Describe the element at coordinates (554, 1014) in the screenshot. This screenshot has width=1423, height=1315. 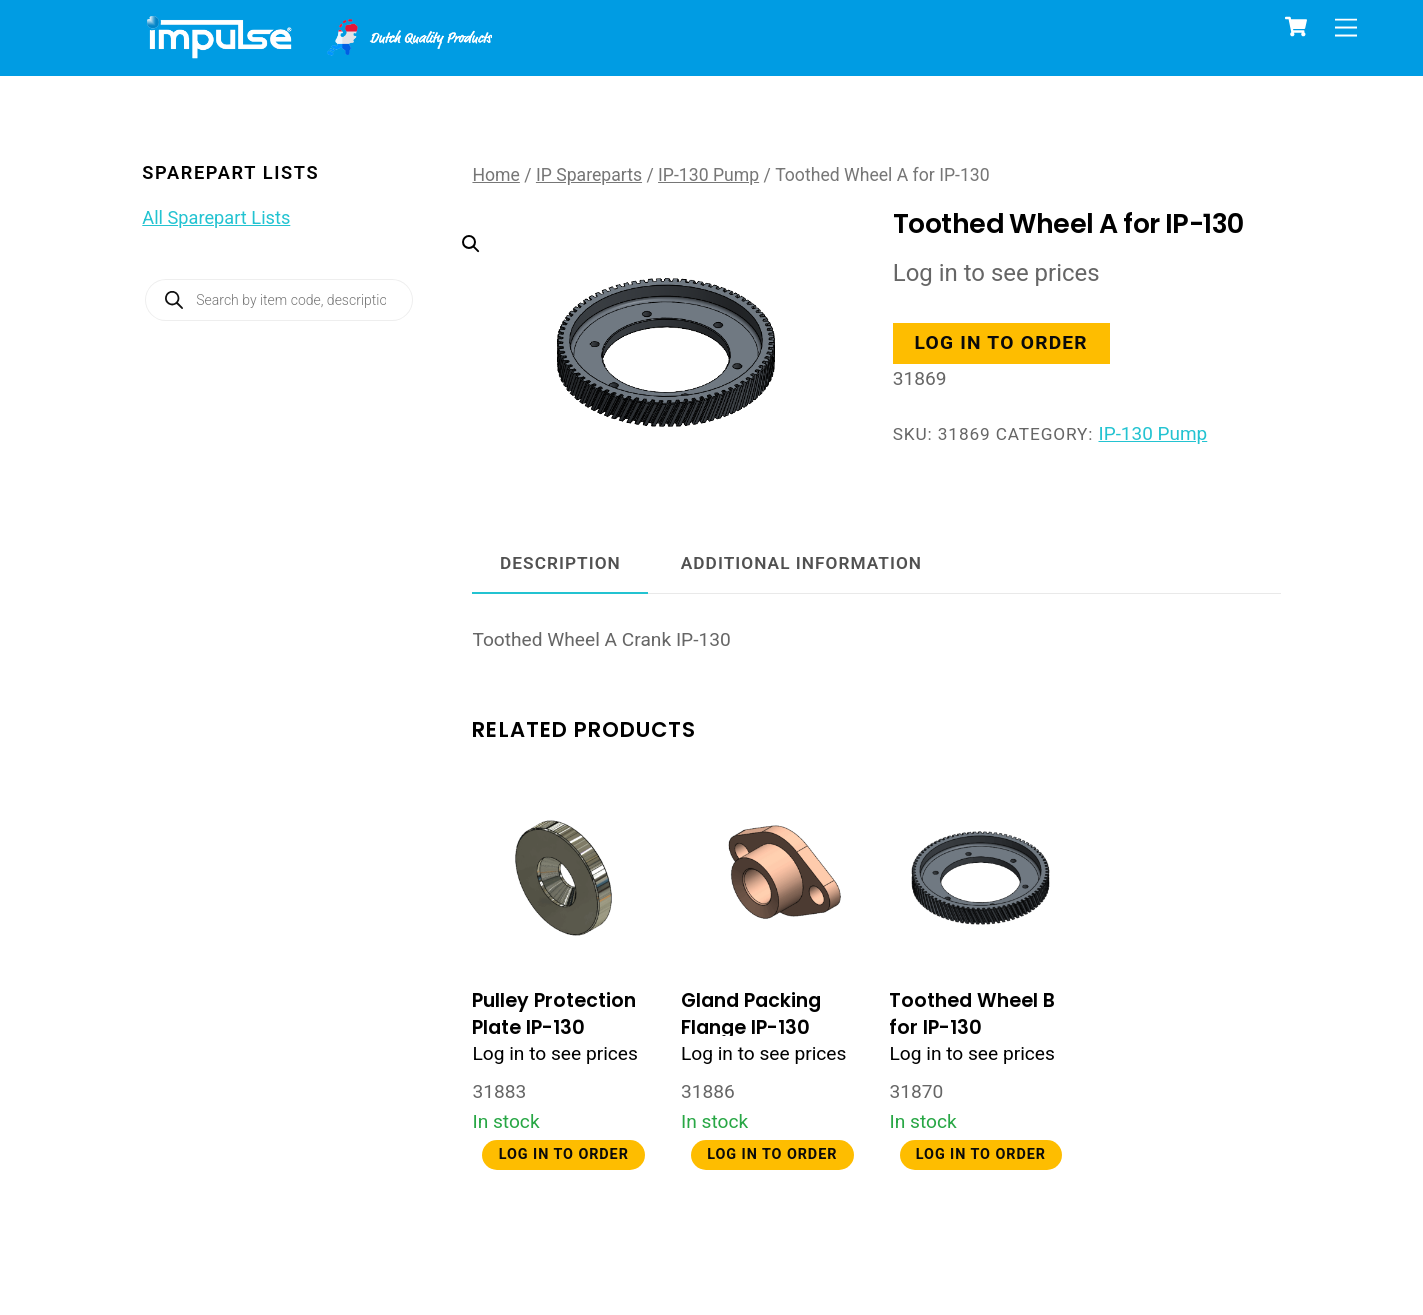
I see `Pulley Protection Plate IP-130` at that location.